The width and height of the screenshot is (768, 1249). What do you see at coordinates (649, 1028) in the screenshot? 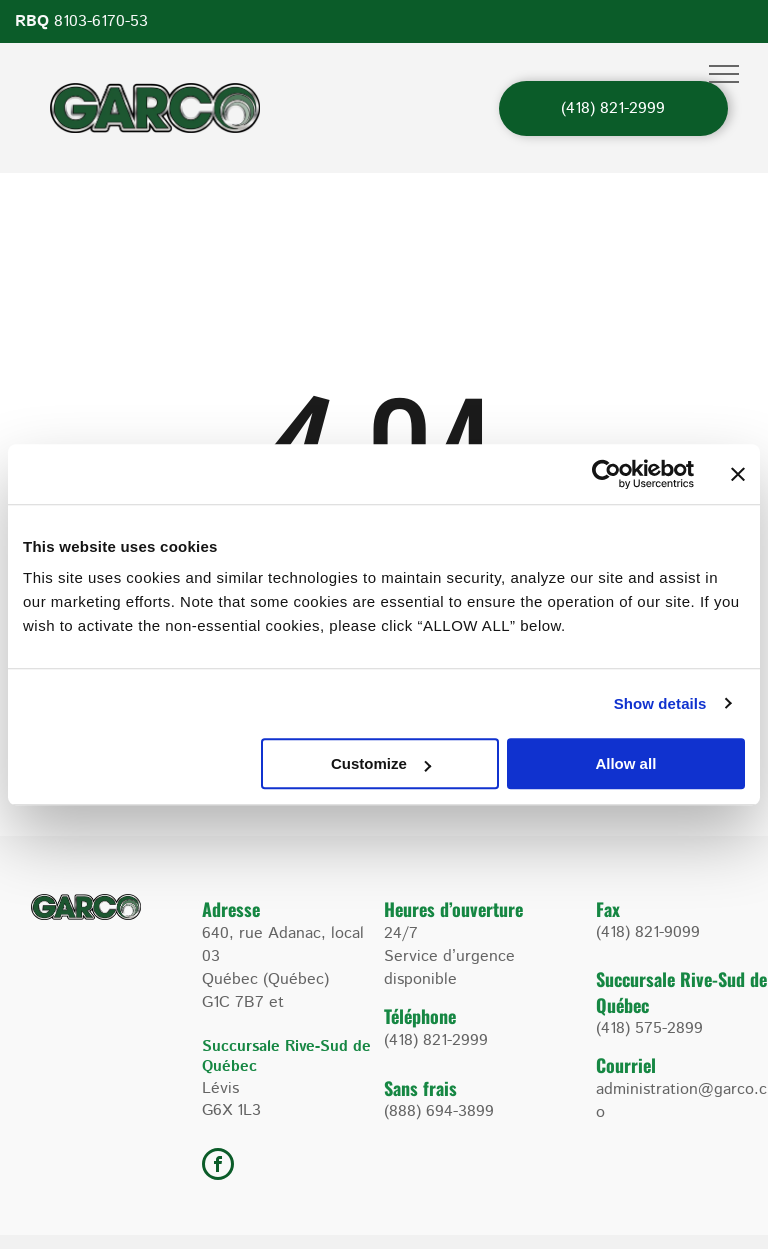
I see `(418) 575-2899` at bounding box center [649, 1028].